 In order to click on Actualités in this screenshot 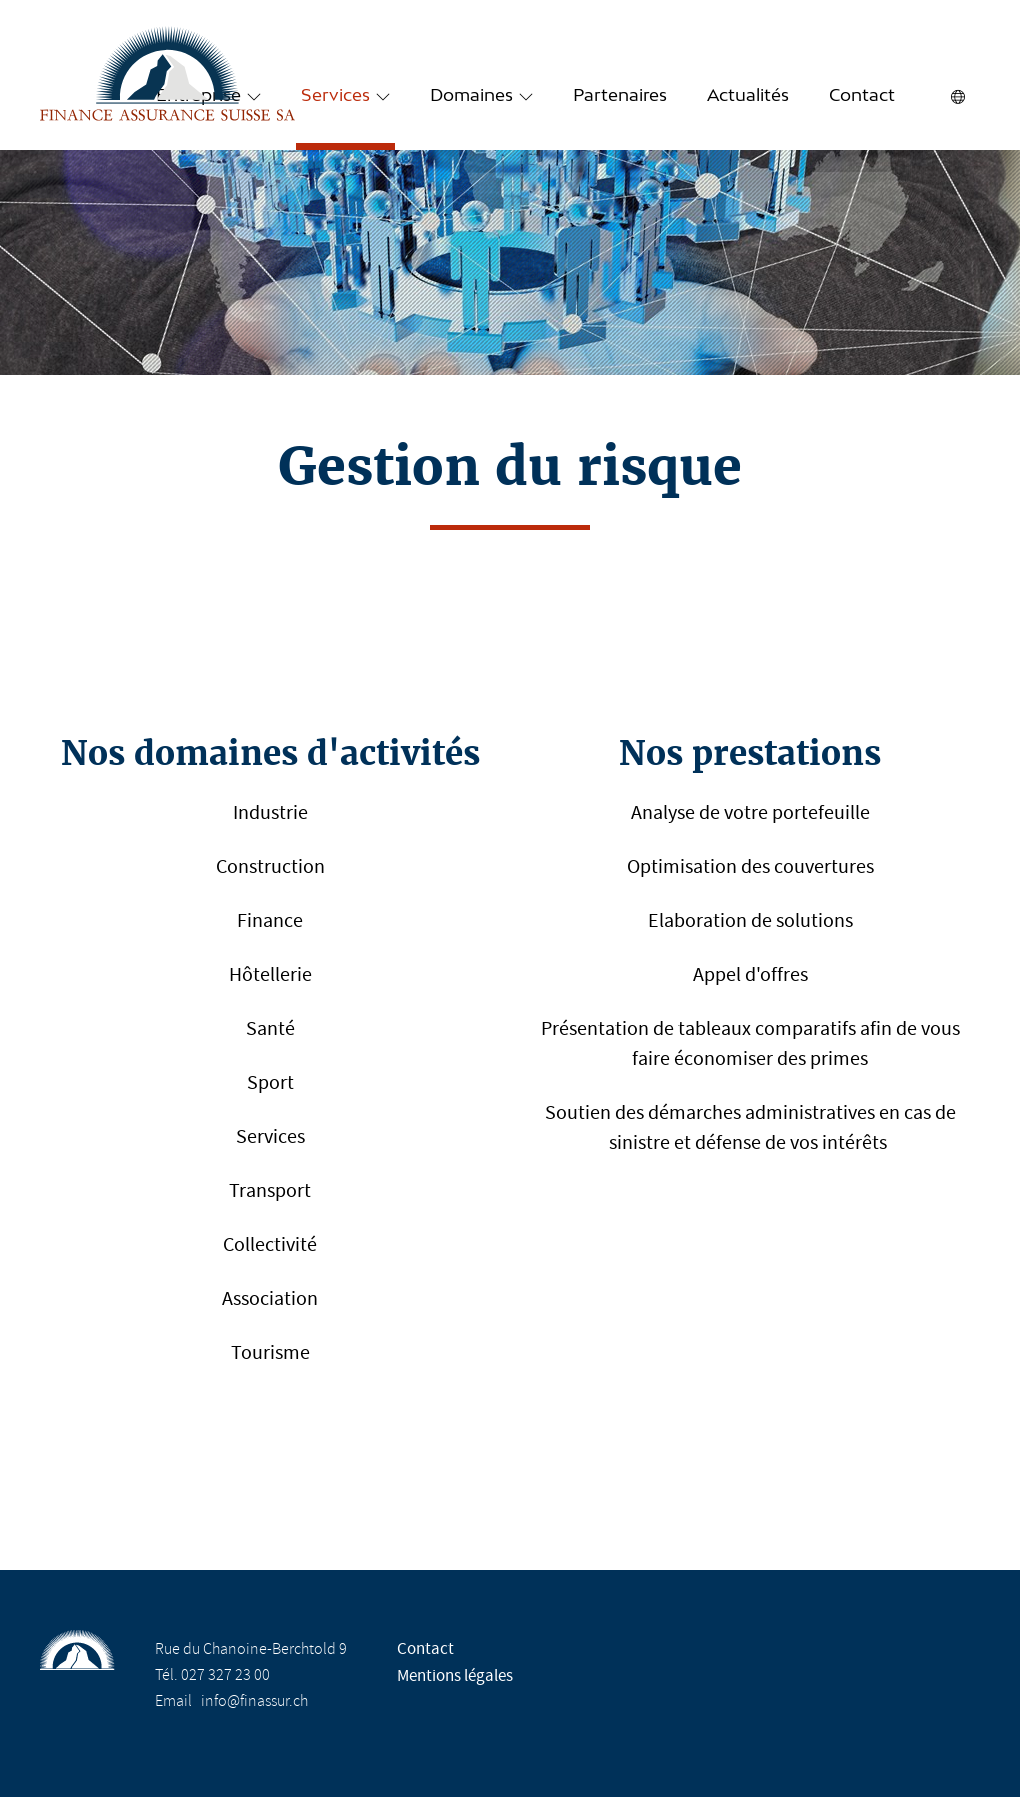, I will do `click(748, 96)`.